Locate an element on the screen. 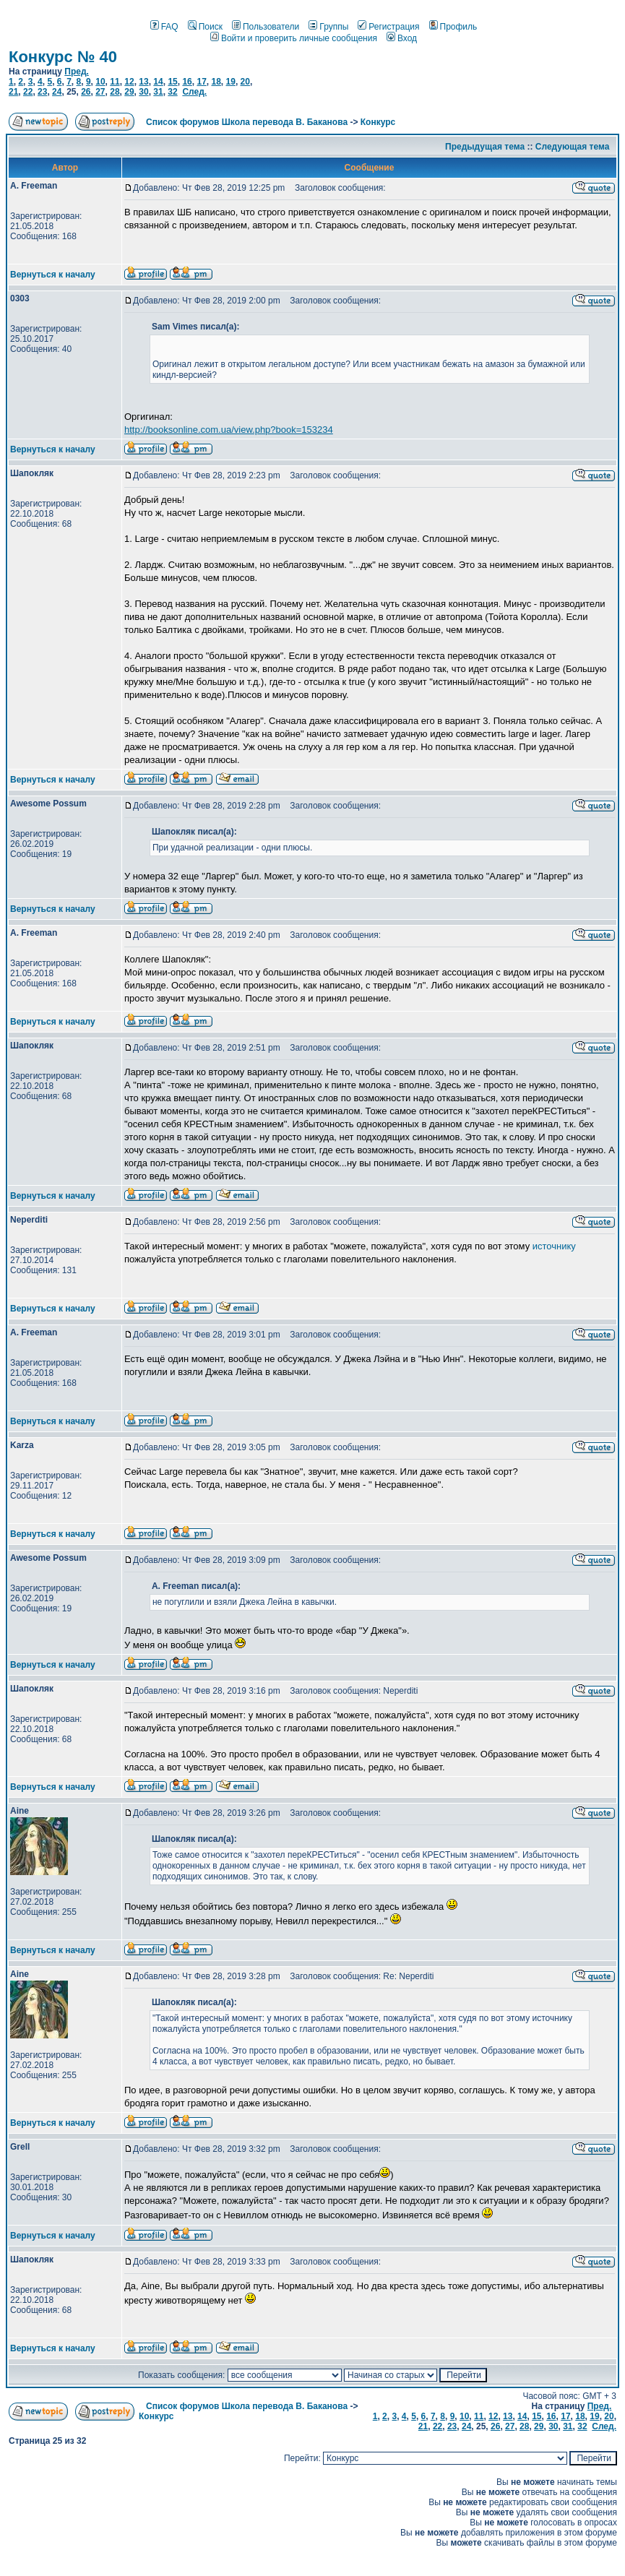  17 is located at coordinates (201, 82).